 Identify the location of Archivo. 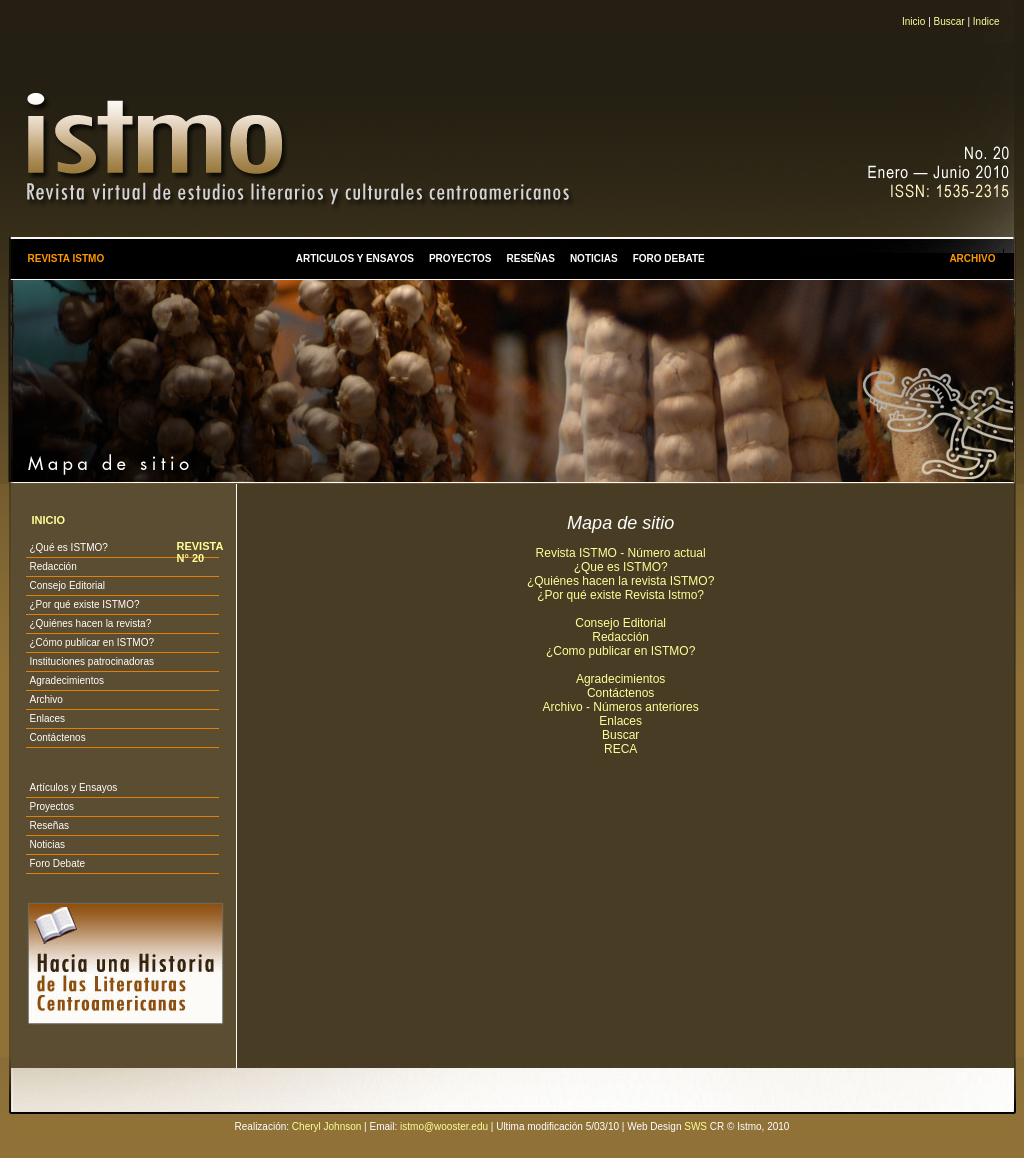
(45, 699).